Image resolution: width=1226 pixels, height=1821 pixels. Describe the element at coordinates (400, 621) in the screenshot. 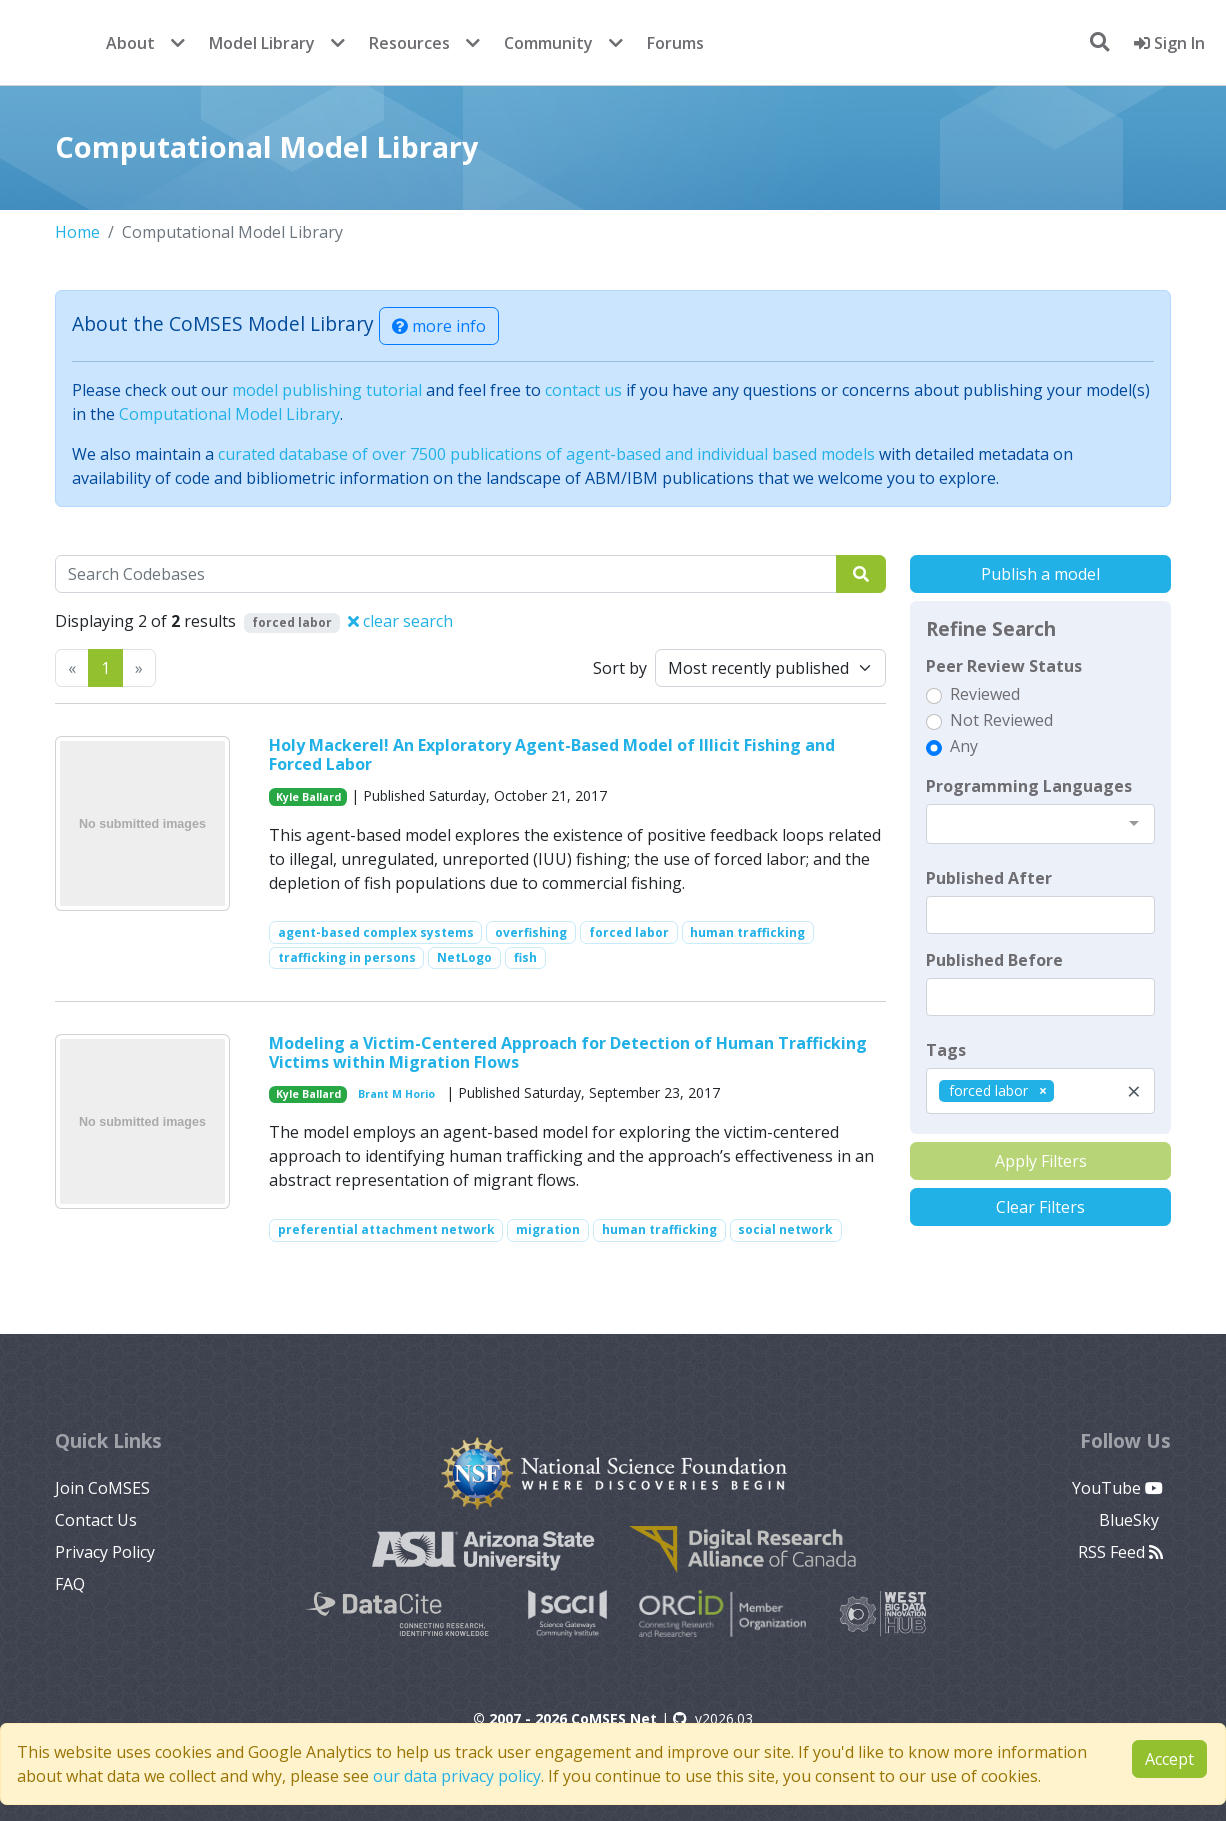

I see `clear search` at that location.